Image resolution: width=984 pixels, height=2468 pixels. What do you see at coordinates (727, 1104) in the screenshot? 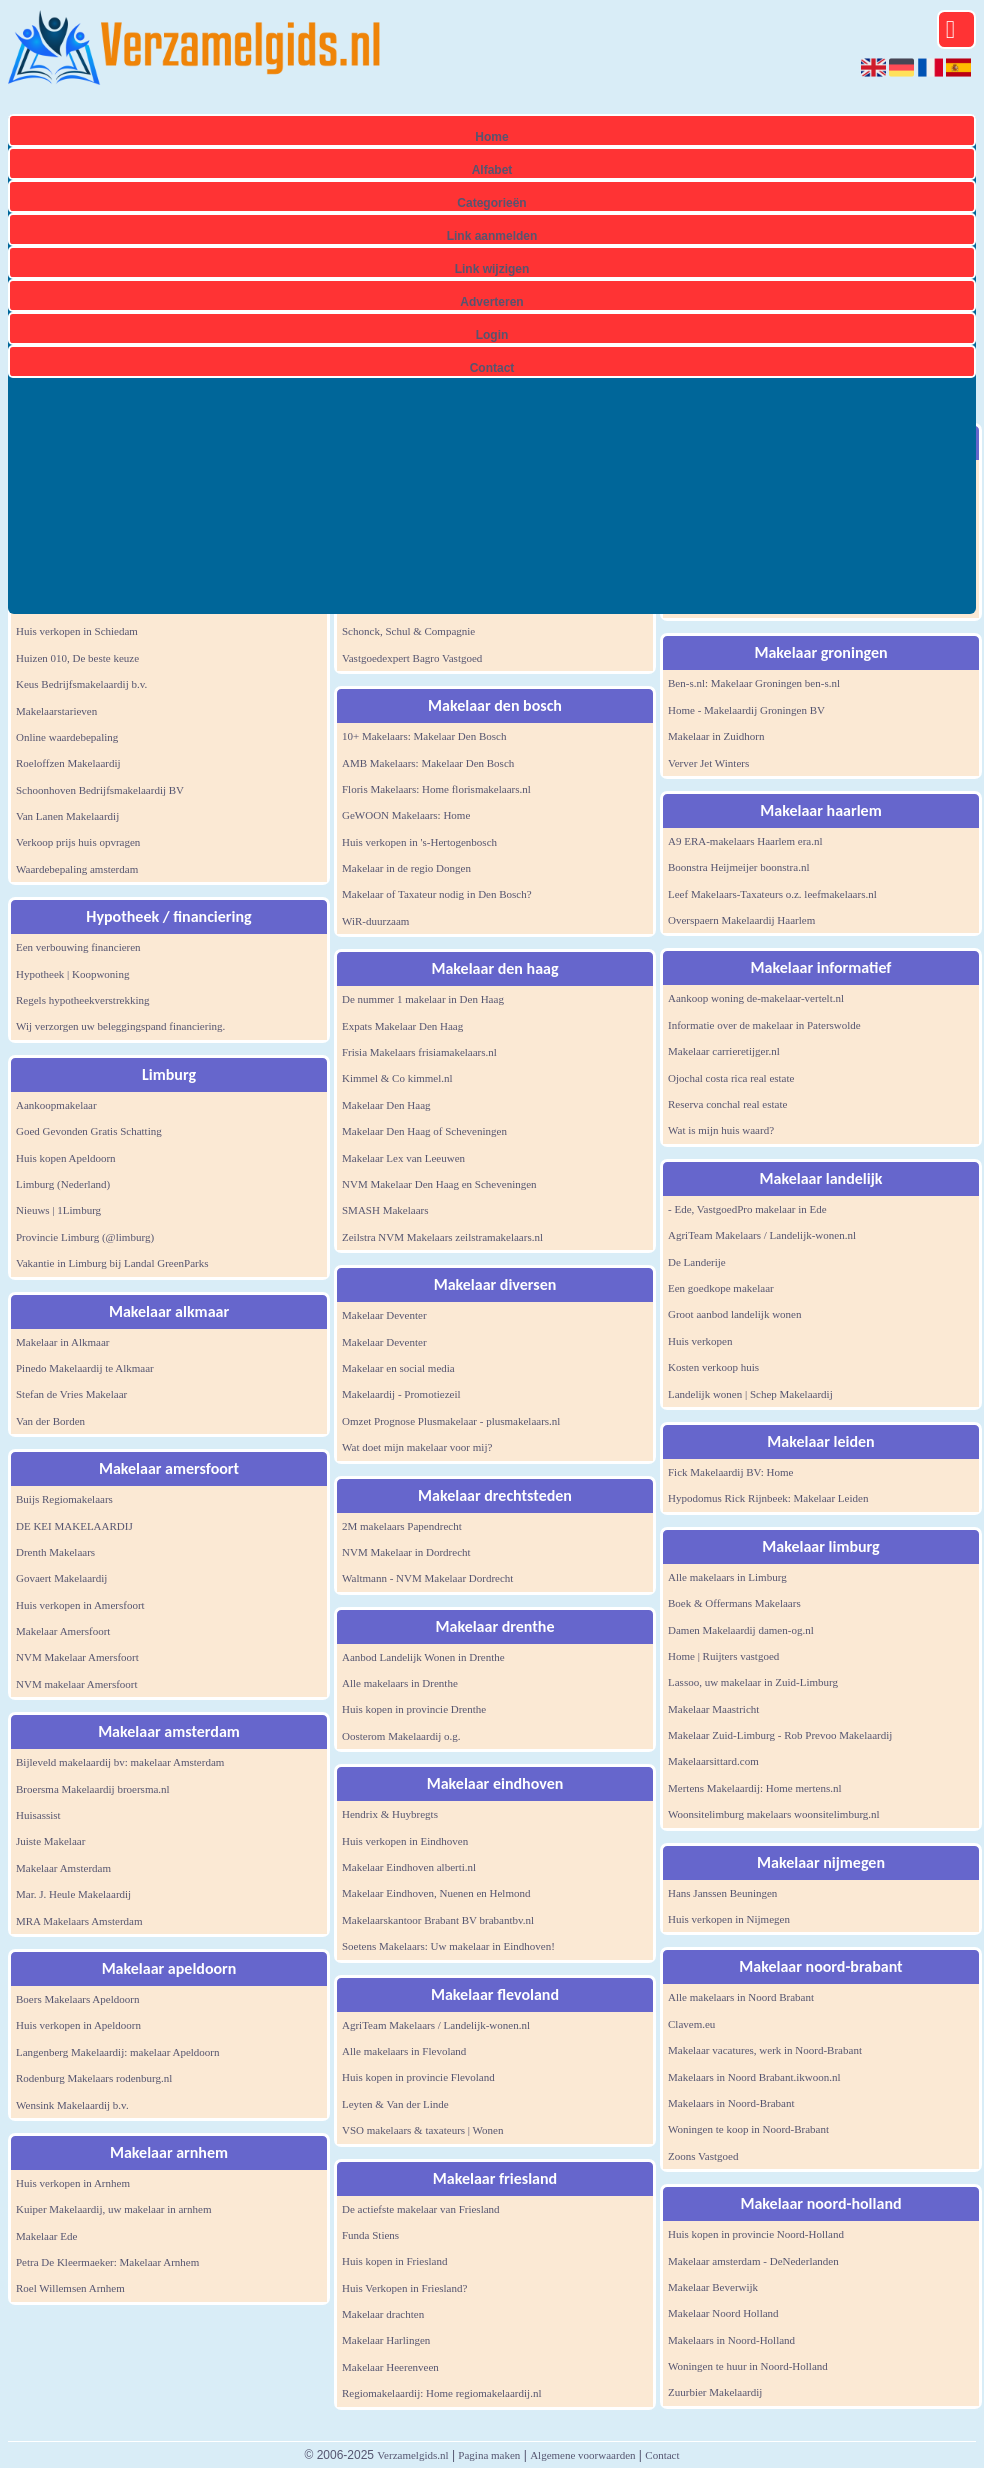
I see `Reserva conchal real estate` at bounding box center [727, 1104].